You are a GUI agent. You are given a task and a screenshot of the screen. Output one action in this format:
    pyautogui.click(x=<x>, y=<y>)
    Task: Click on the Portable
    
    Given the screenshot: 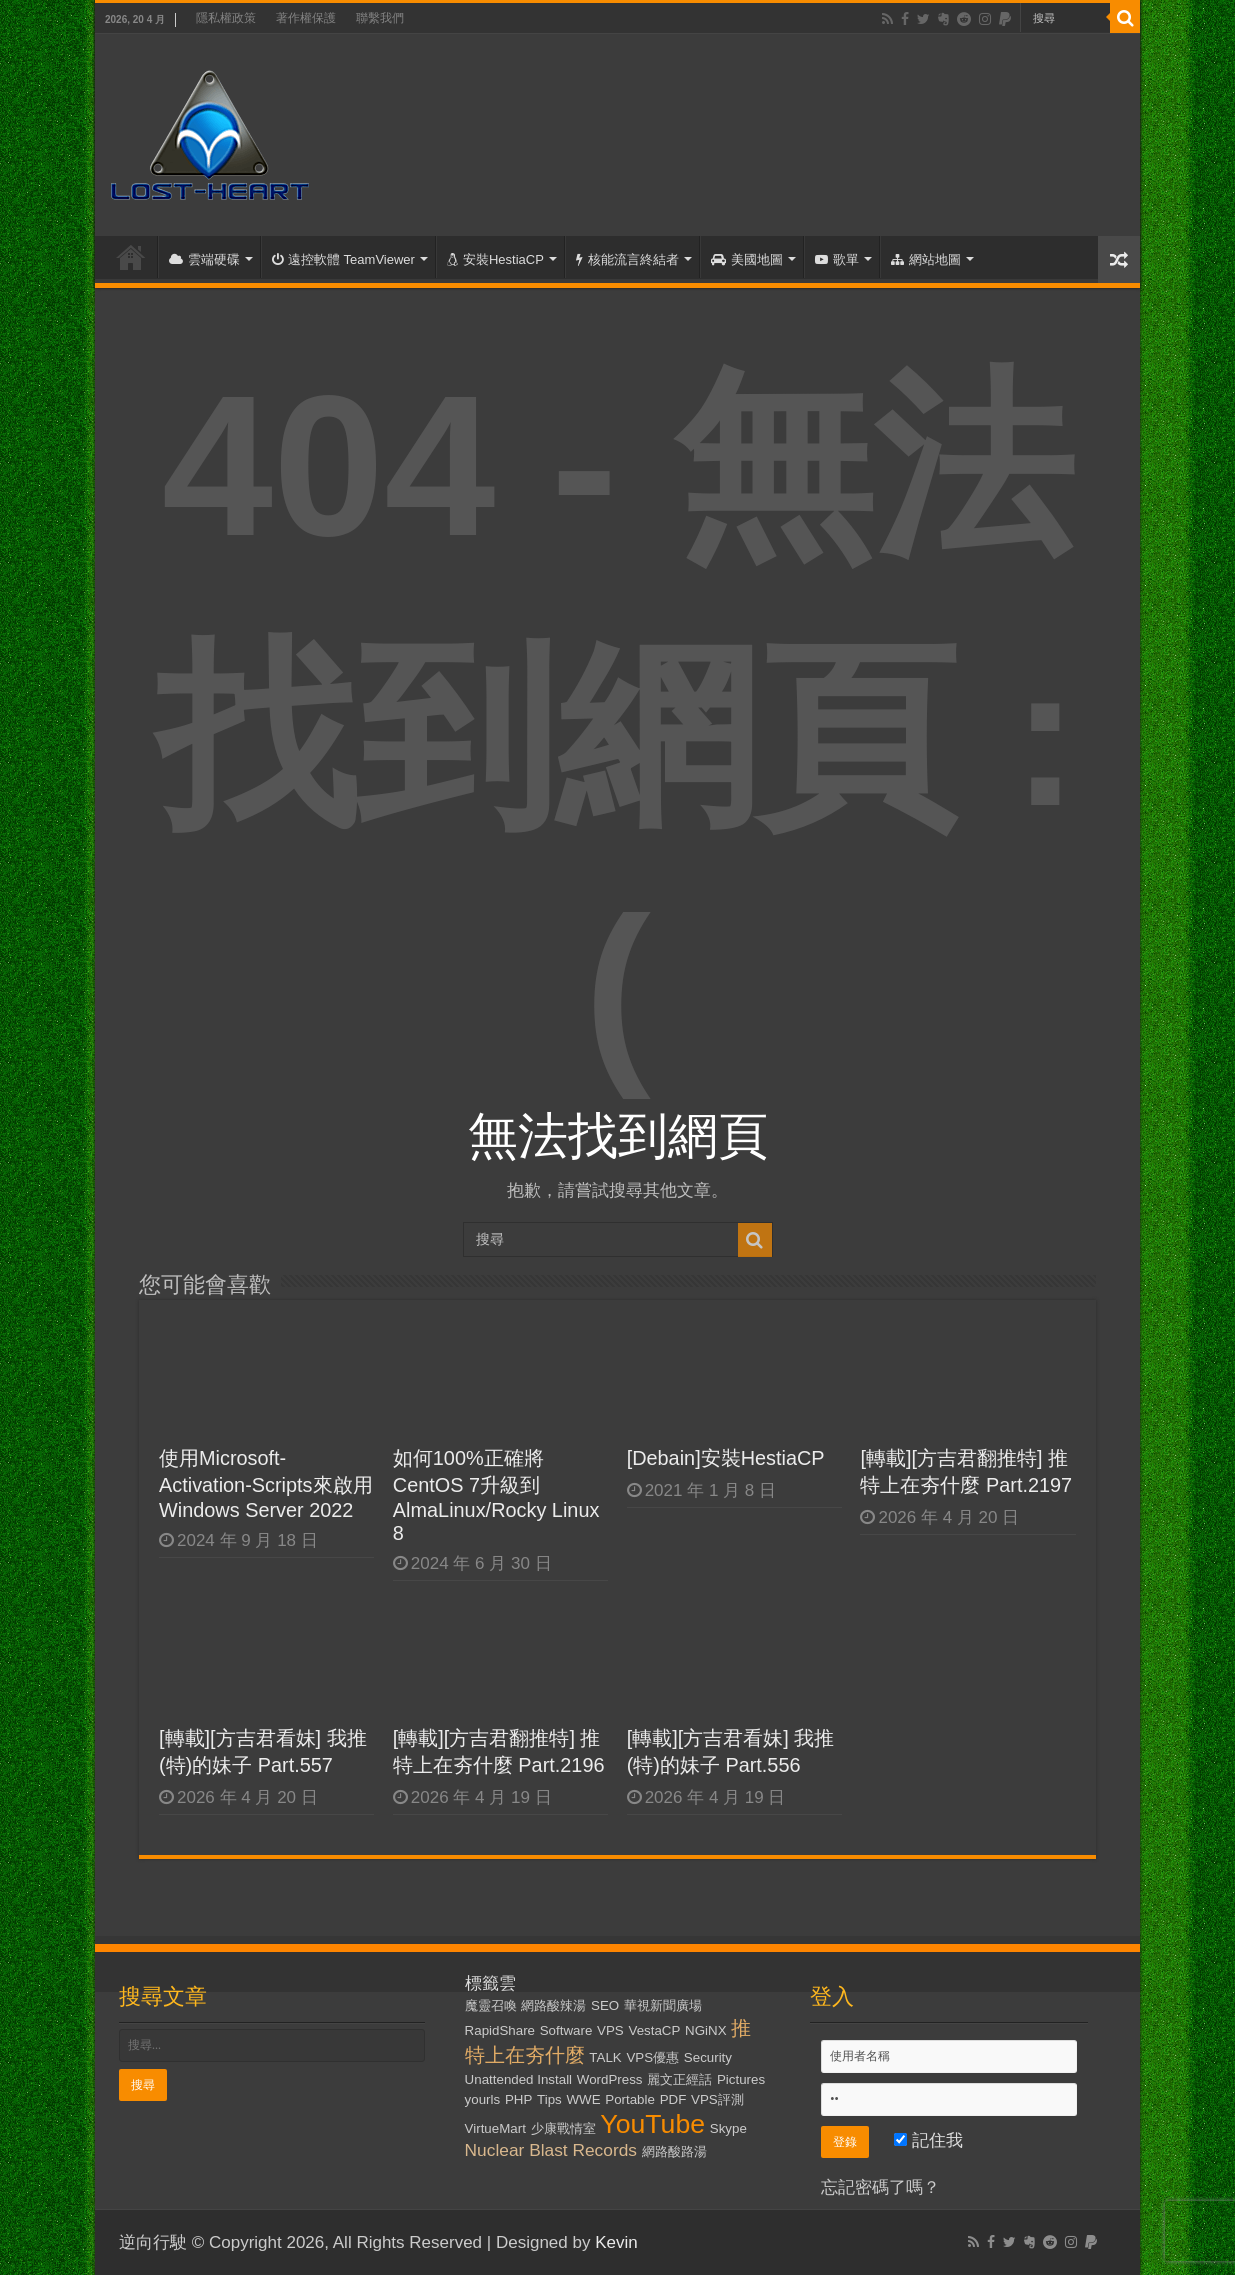 What is the action you would take?
    pyautogui.click(x=630, y=2099)
    